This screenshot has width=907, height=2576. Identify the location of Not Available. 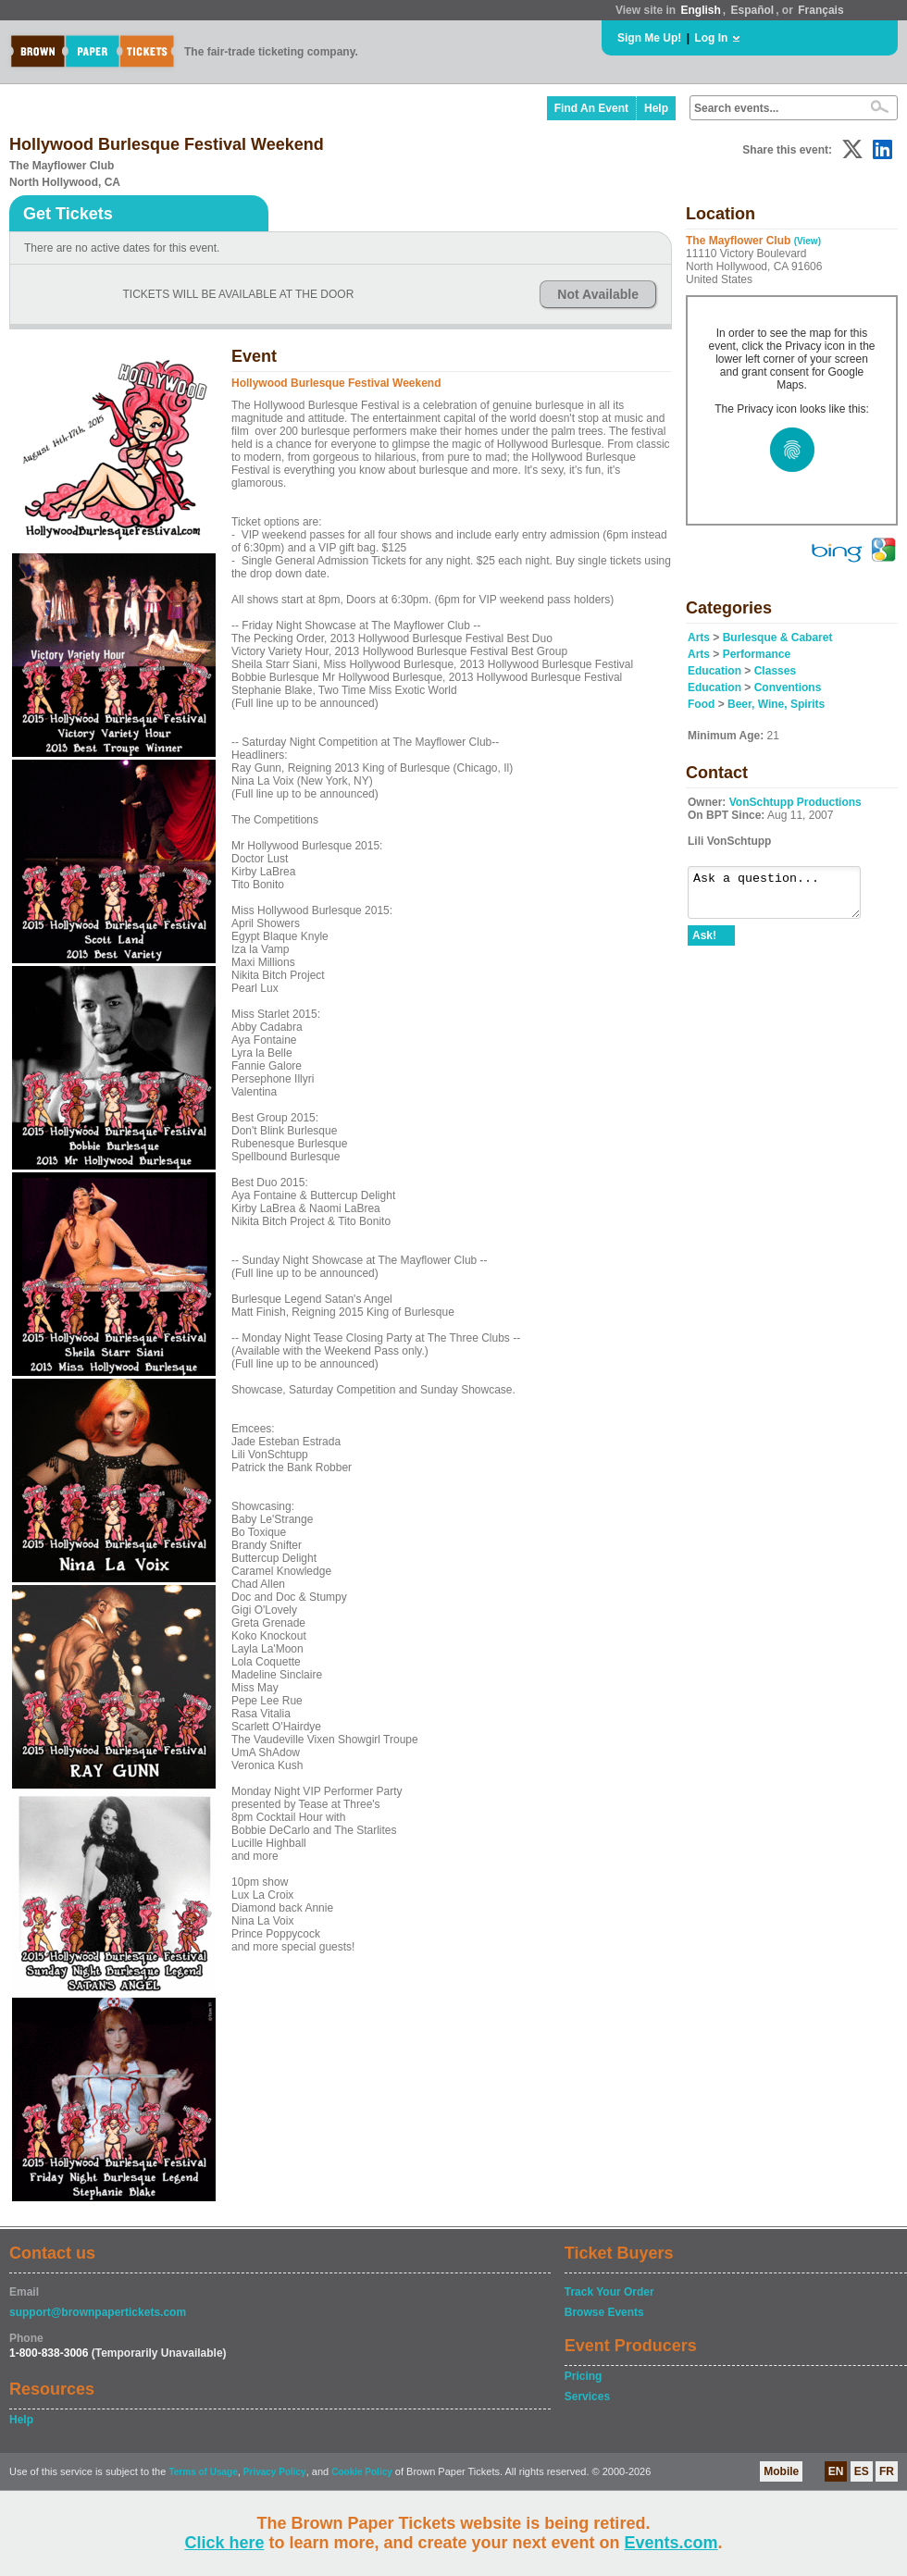
(598, 294).